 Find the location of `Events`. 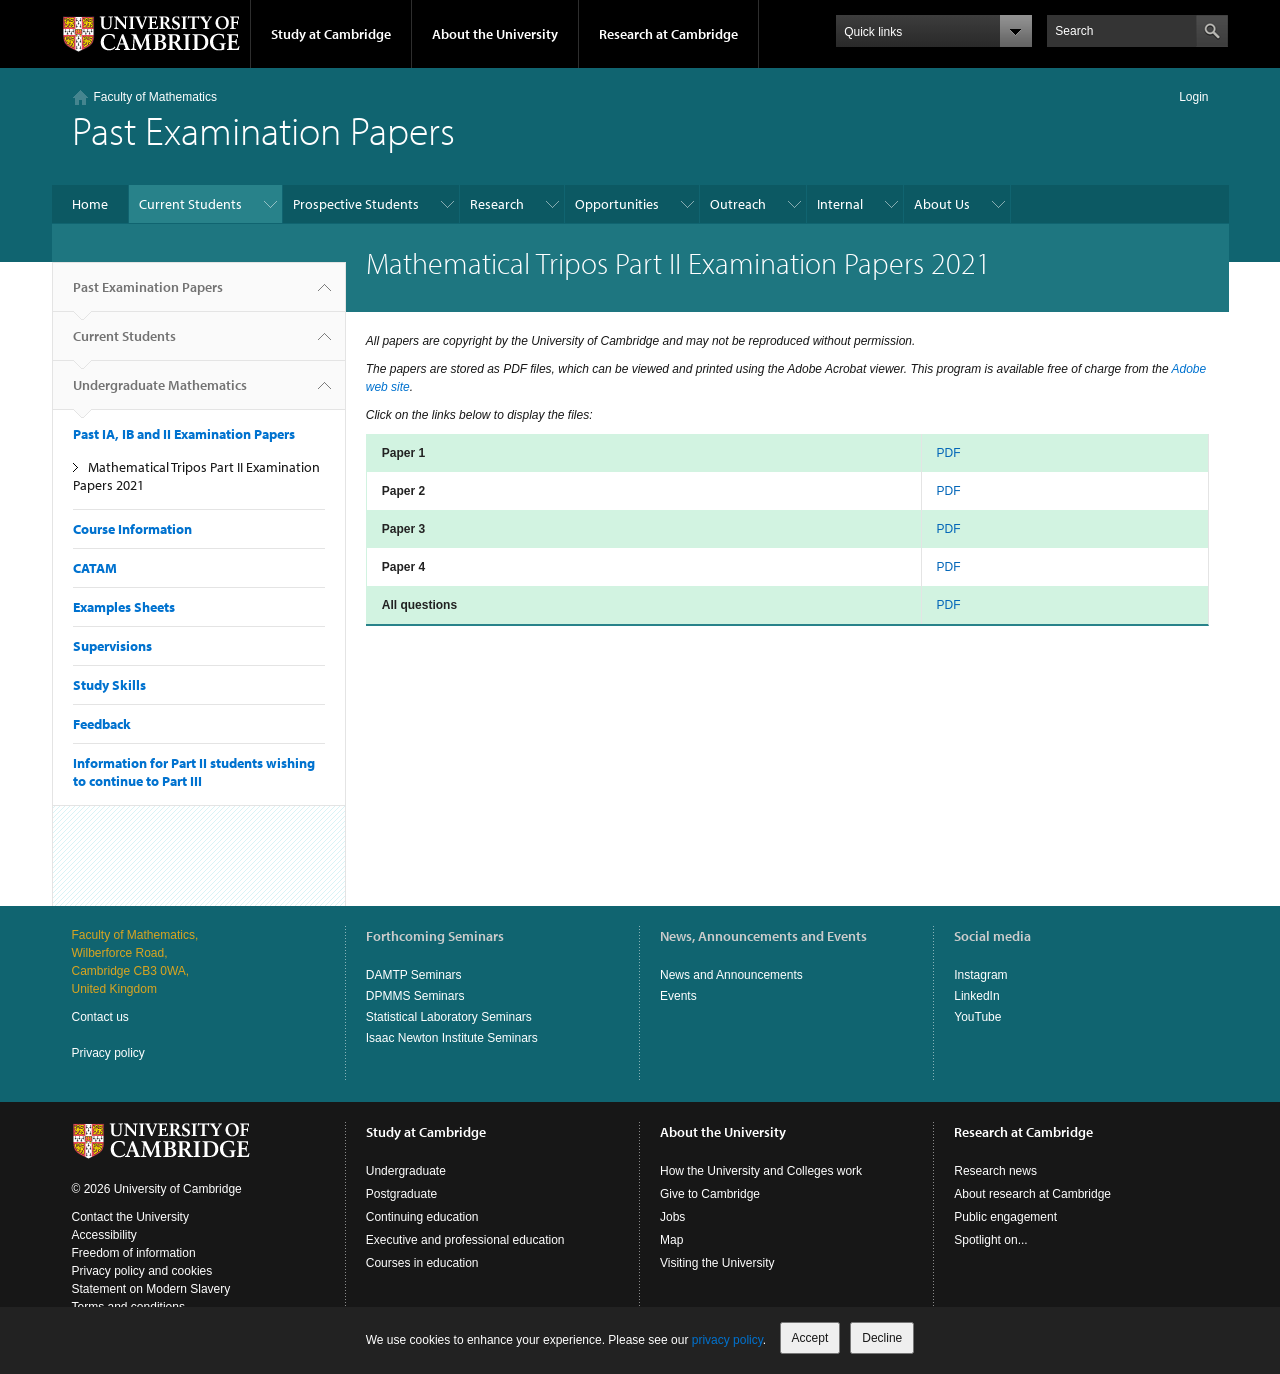

Events is located at coordinates (678, 996).